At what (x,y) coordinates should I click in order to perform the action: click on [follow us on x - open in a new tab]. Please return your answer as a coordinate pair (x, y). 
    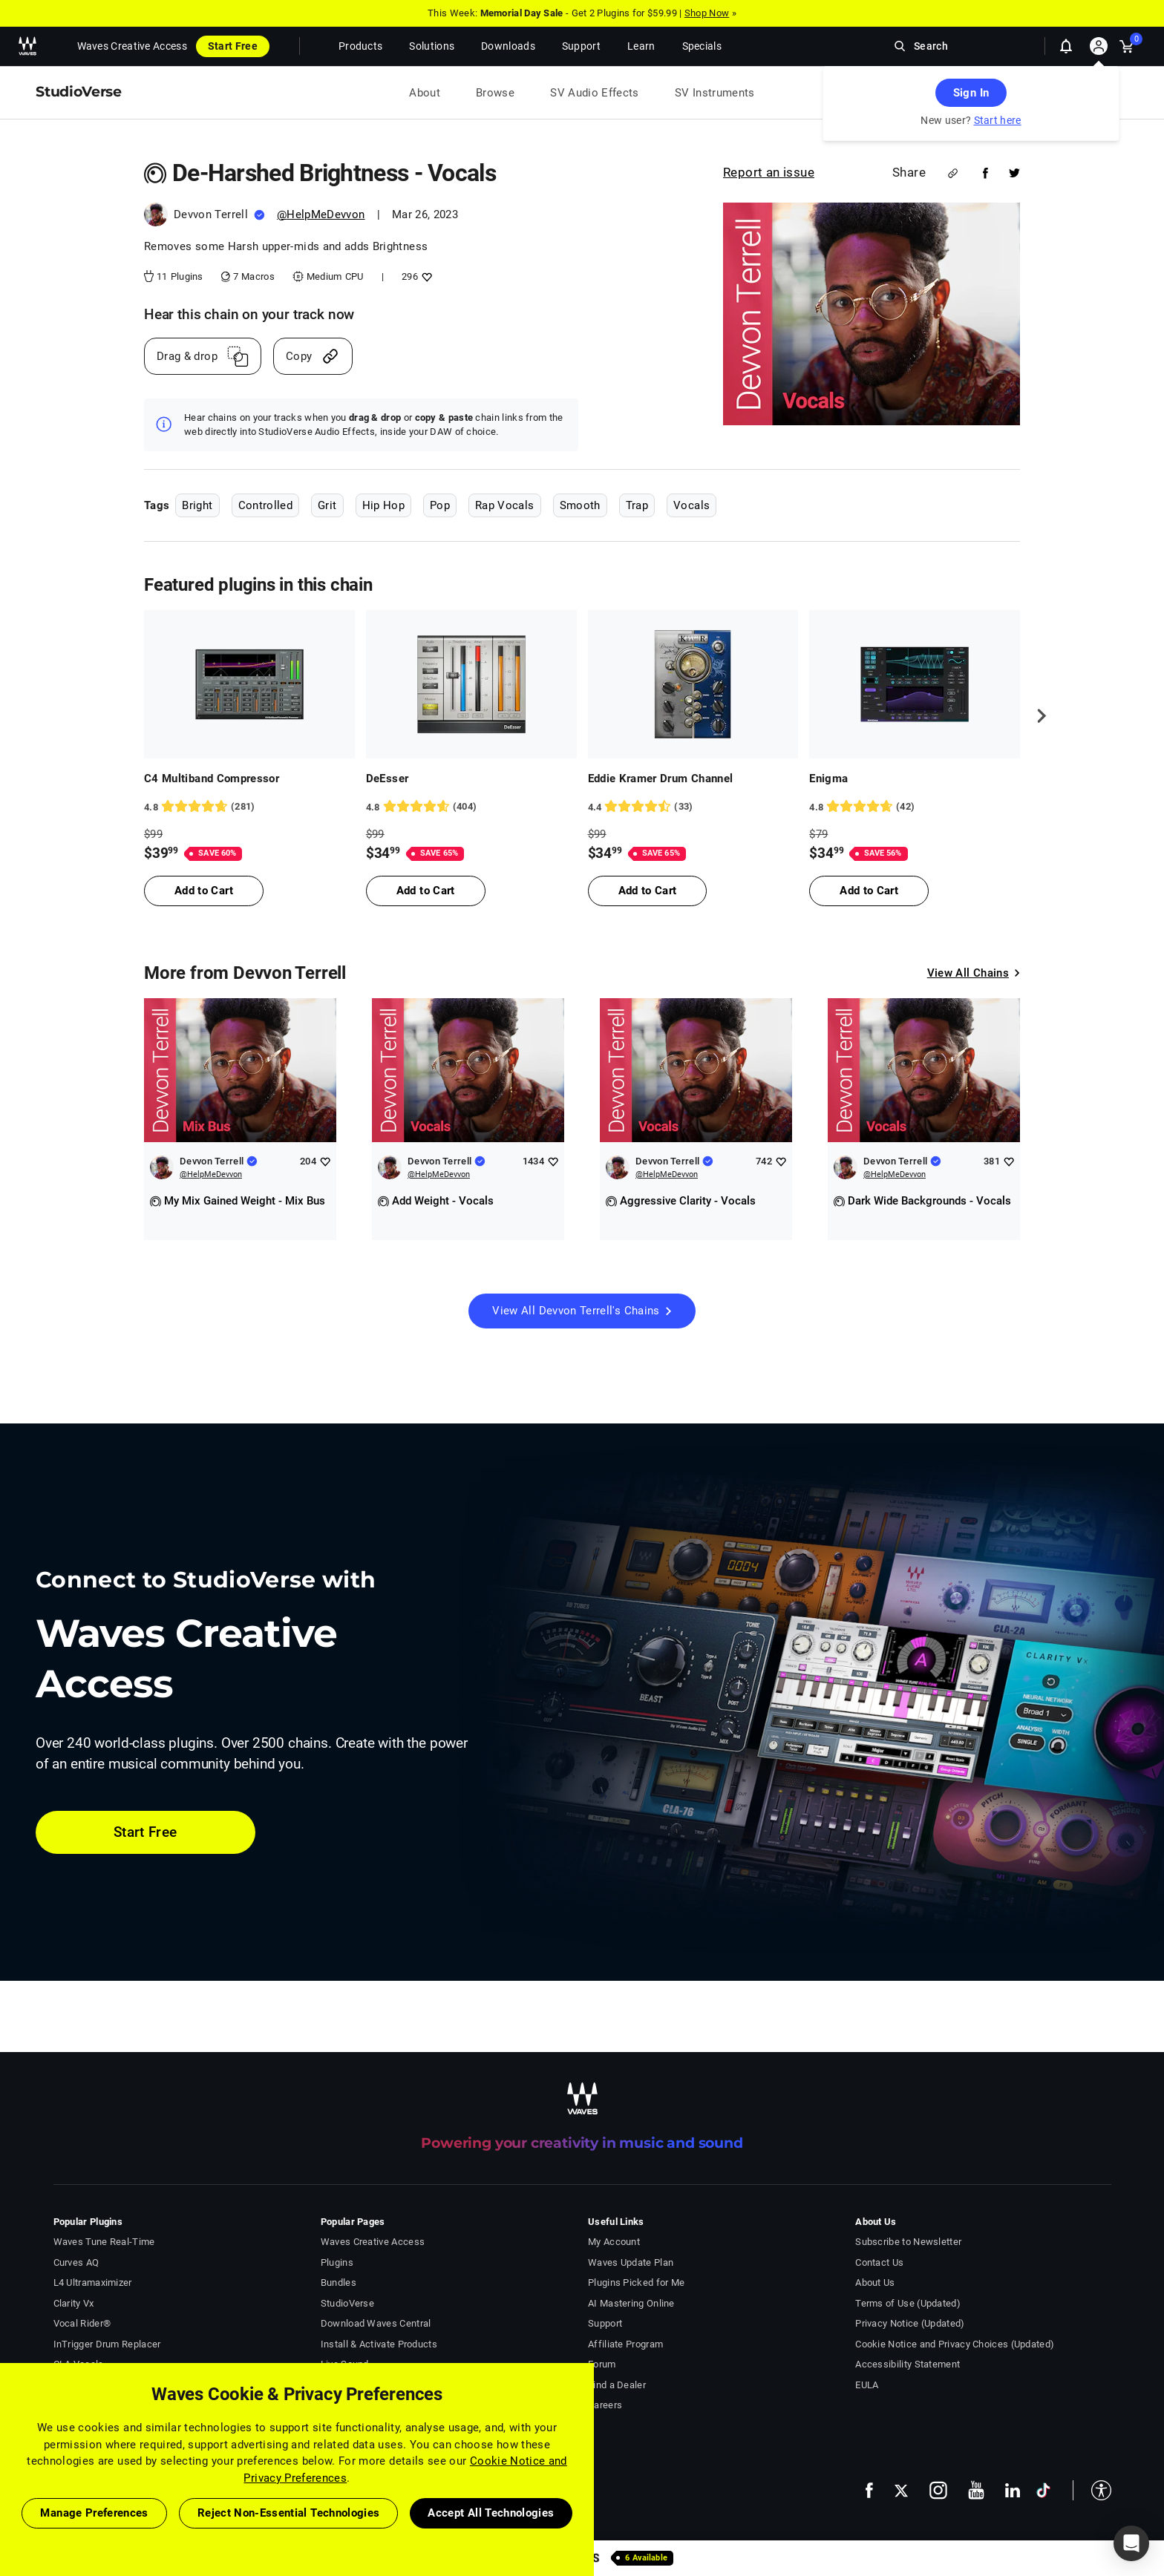
    Looking at the image, I should click on (901, 2490).